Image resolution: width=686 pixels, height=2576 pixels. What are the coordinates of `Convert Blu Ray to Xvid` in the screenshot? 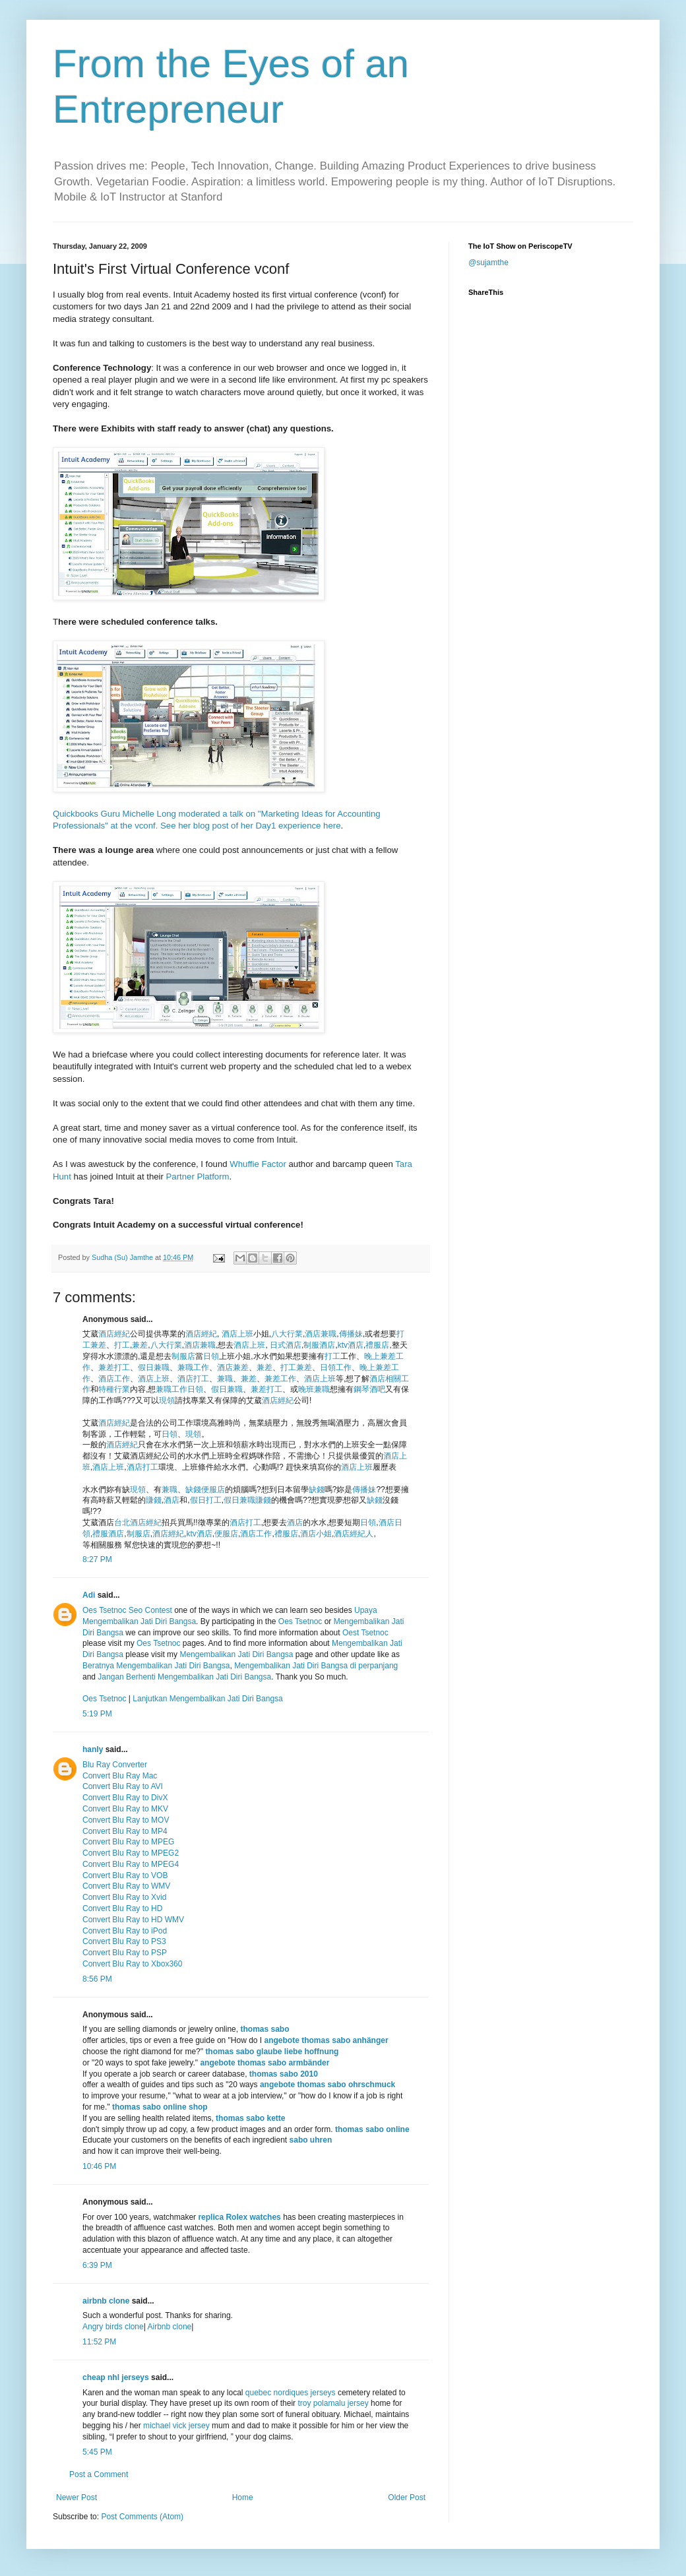 It's located at (124, 1897).